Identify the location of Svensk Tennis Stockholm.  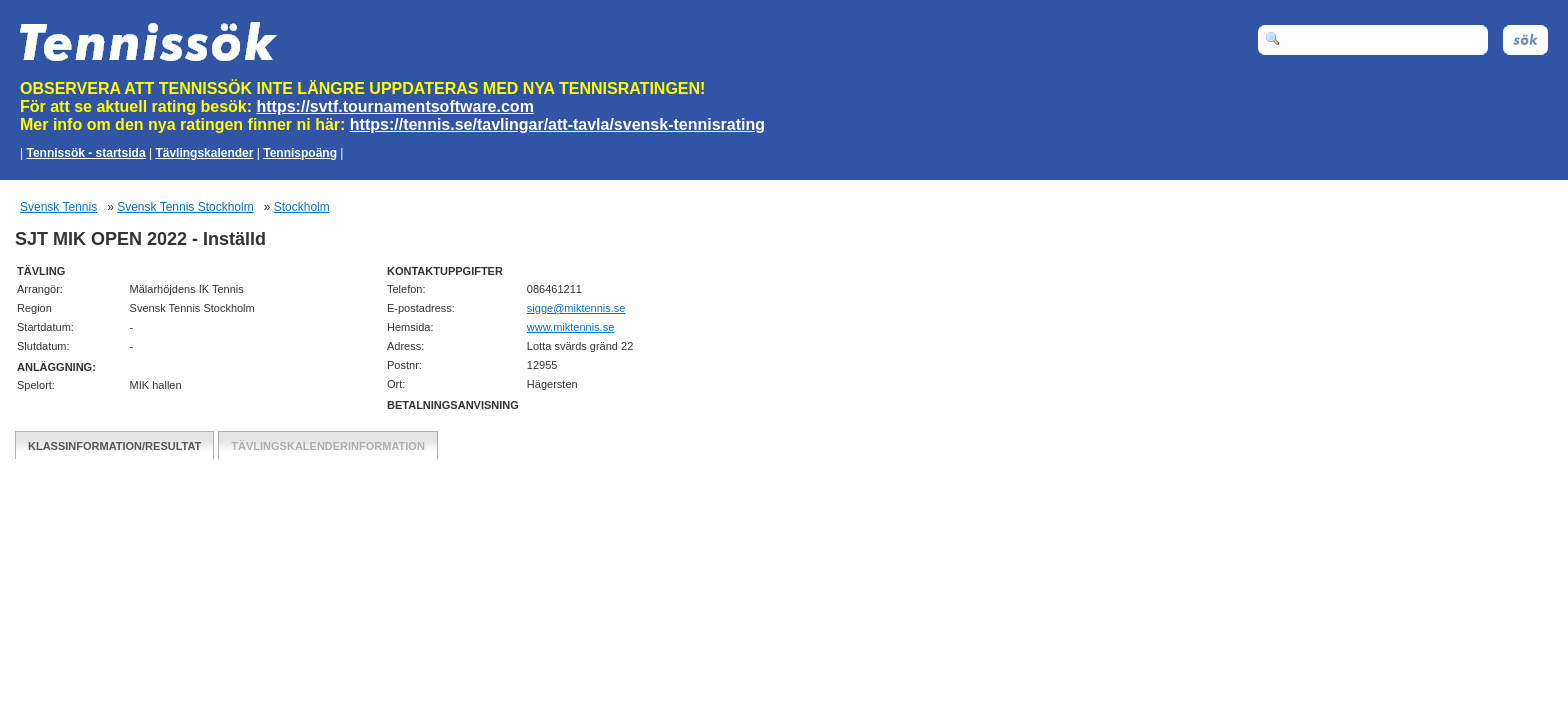
(185, 207).